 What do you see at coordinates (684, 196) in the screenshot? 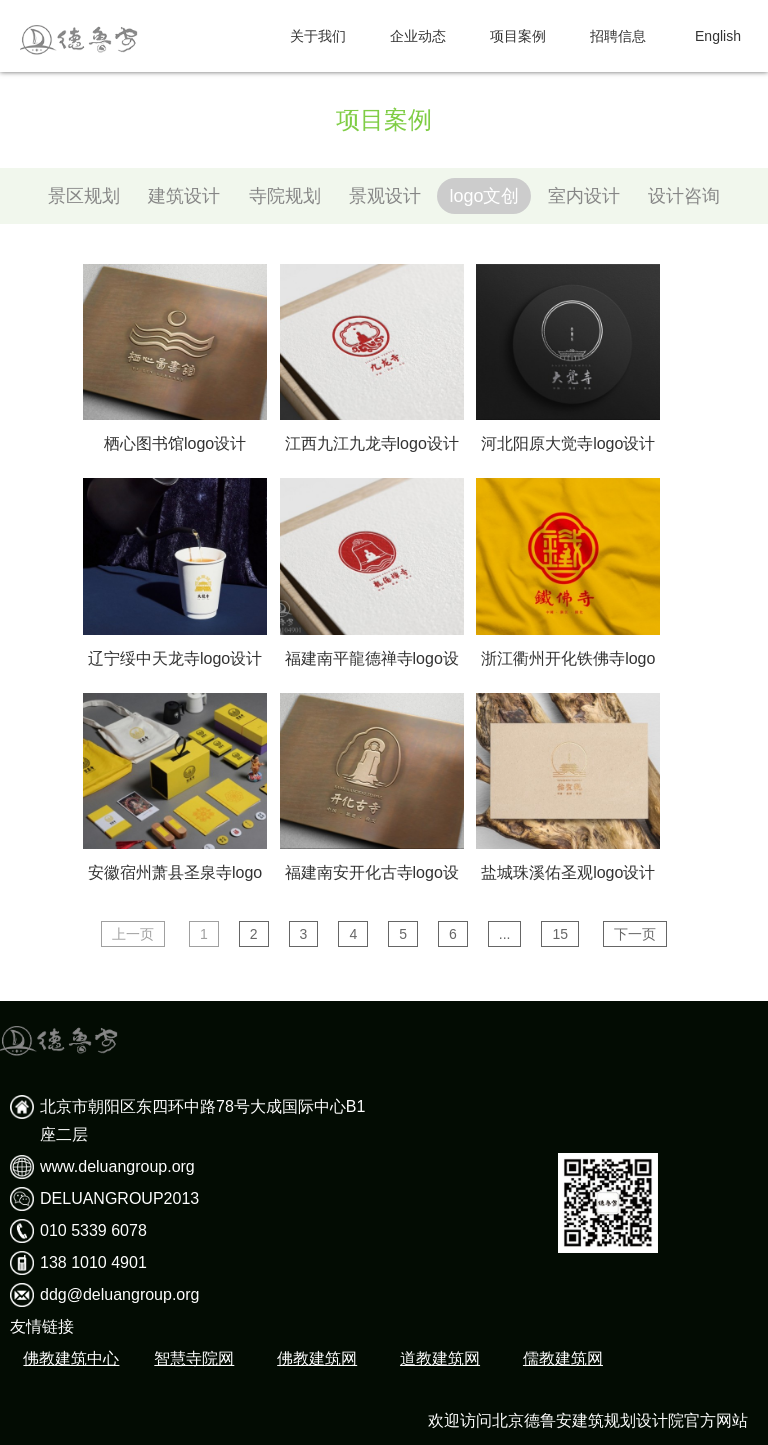
I see `设计咨询` at bounding box center [684, 196].